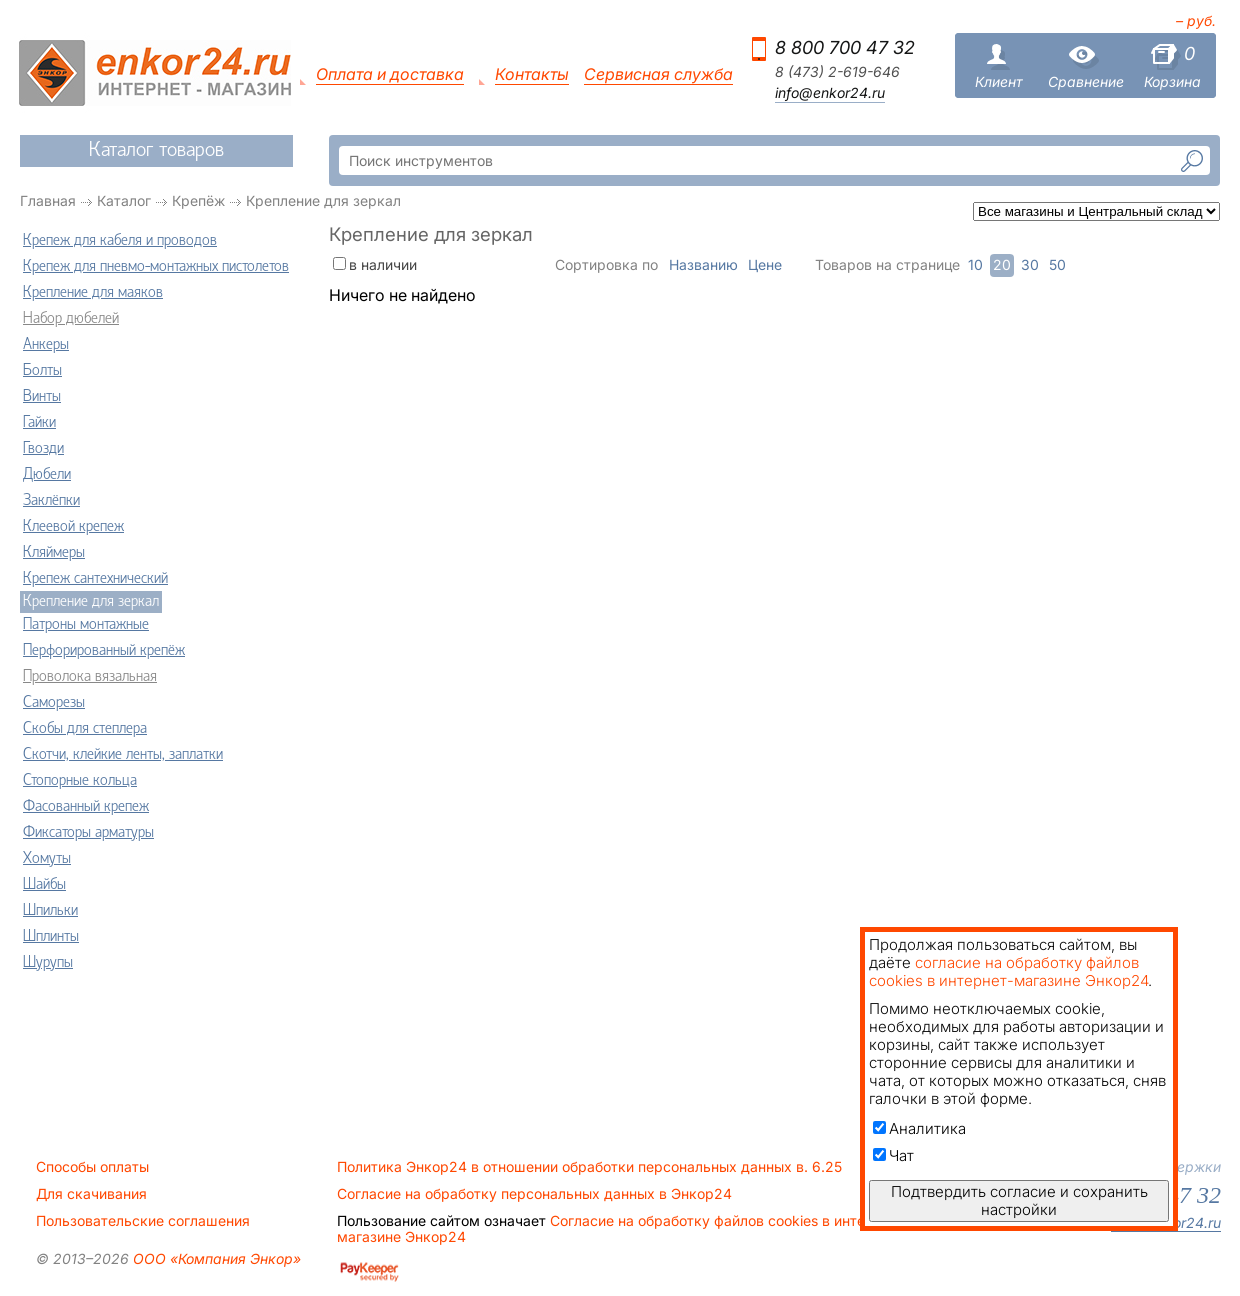 The image size is (1240, 1296). What do you see at coordinates (215, 1258) in the screenshot?
I see `ООО «Компания Энкор»` at bounding box center [215, 1258].